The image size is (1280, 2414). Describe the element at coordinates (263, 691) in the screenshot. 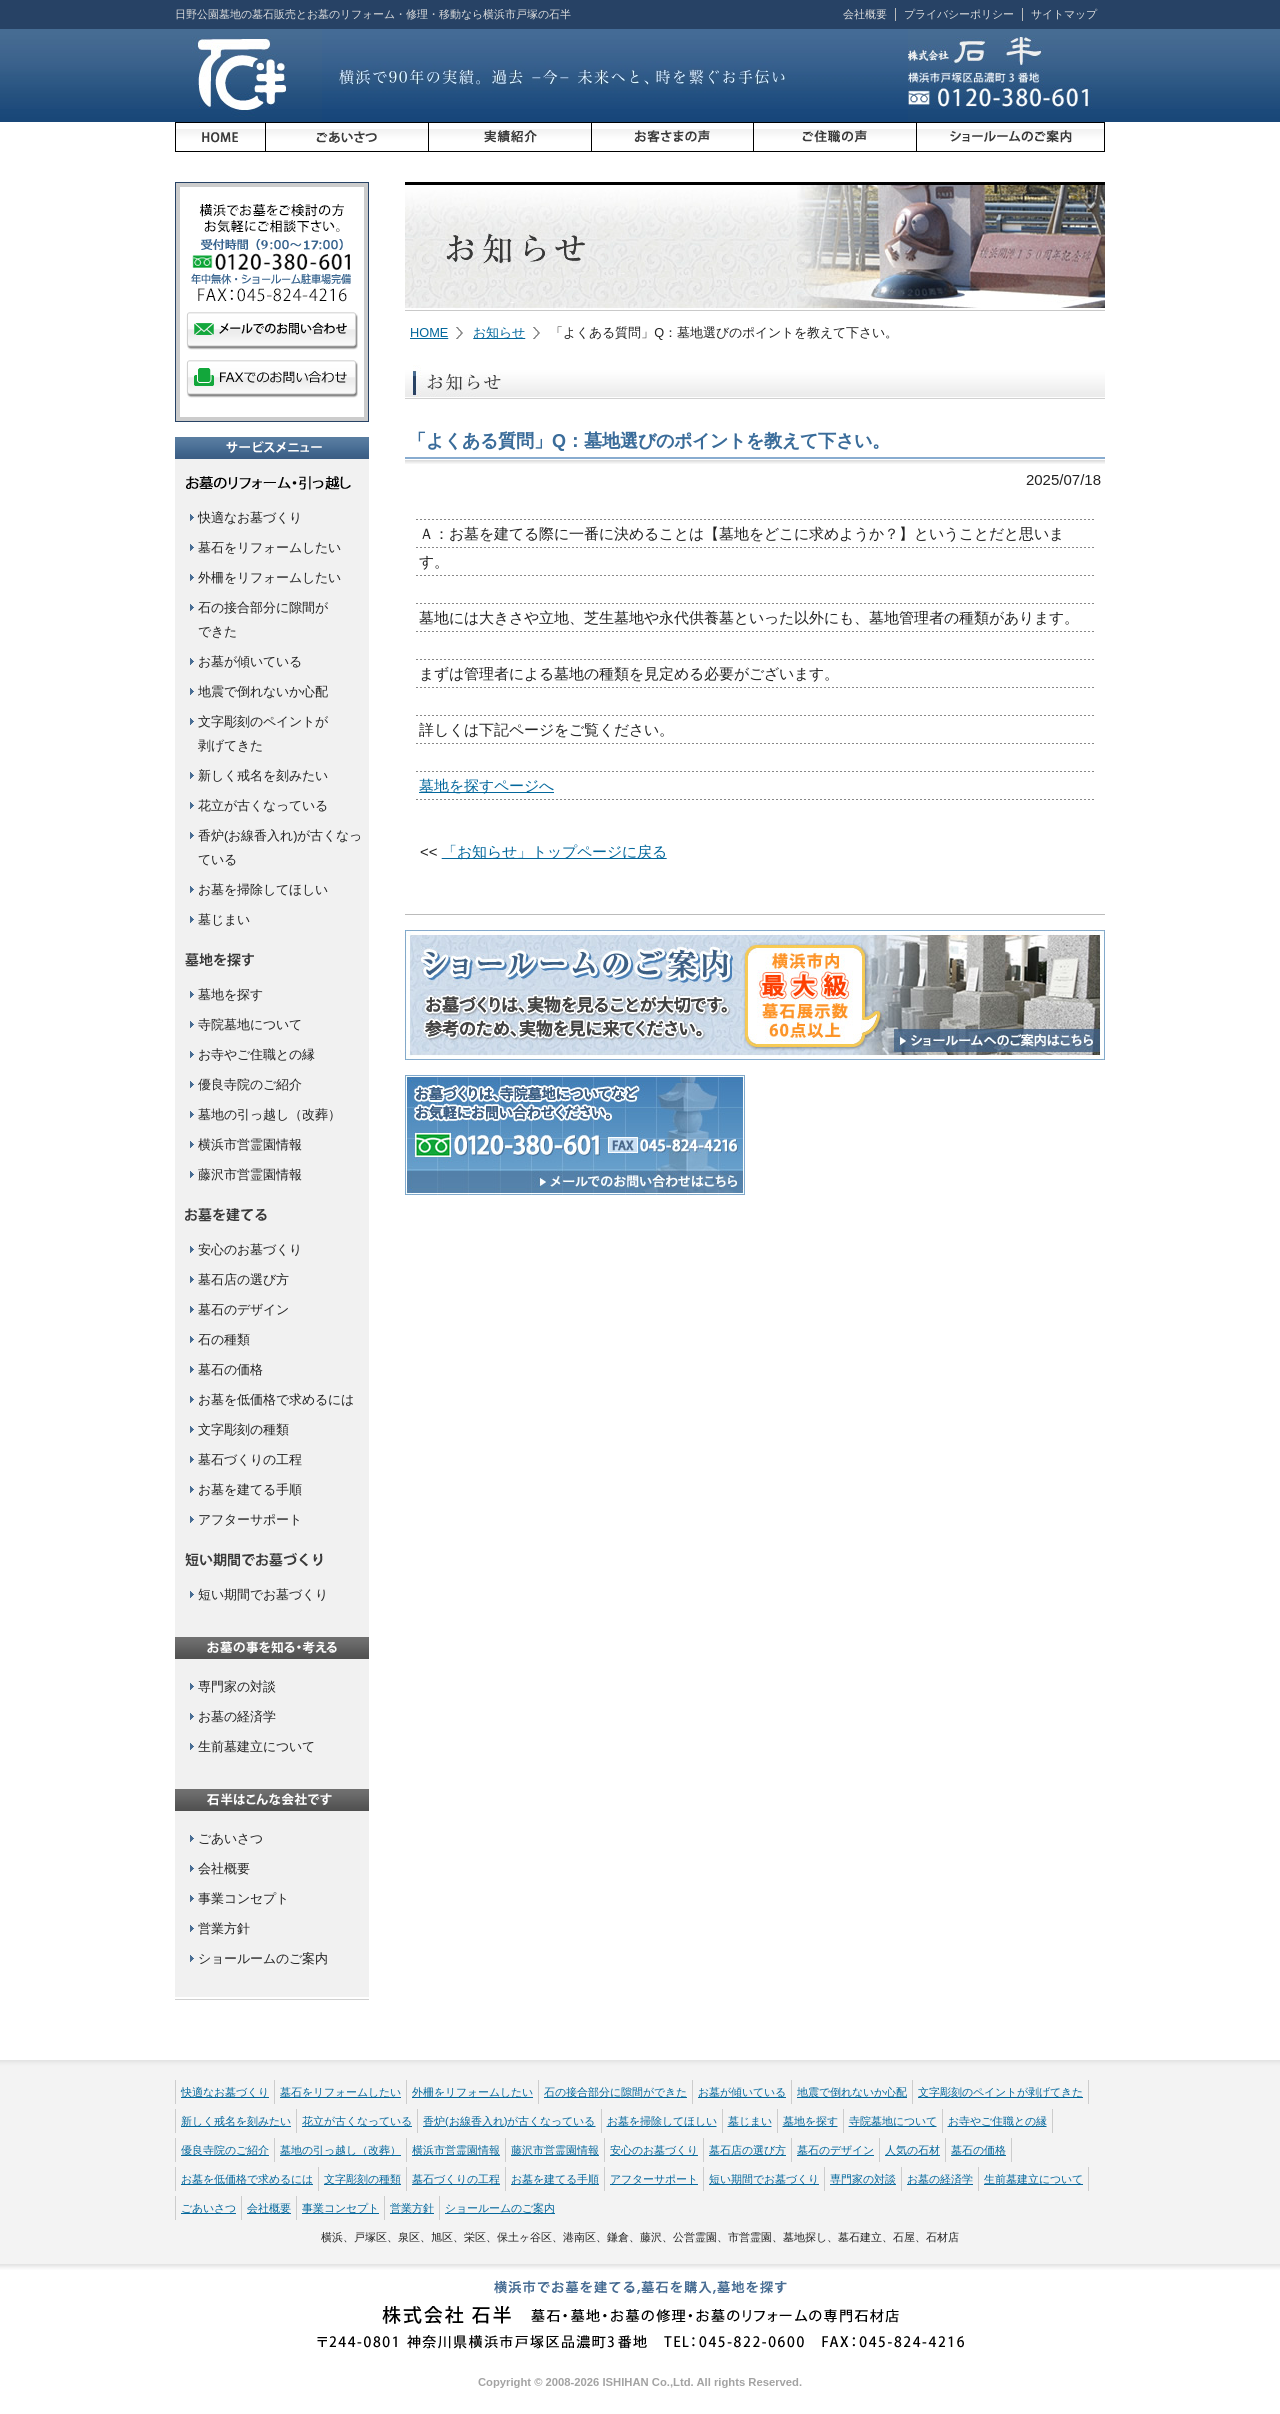

I see `地震で倒れないか心配` at that location.